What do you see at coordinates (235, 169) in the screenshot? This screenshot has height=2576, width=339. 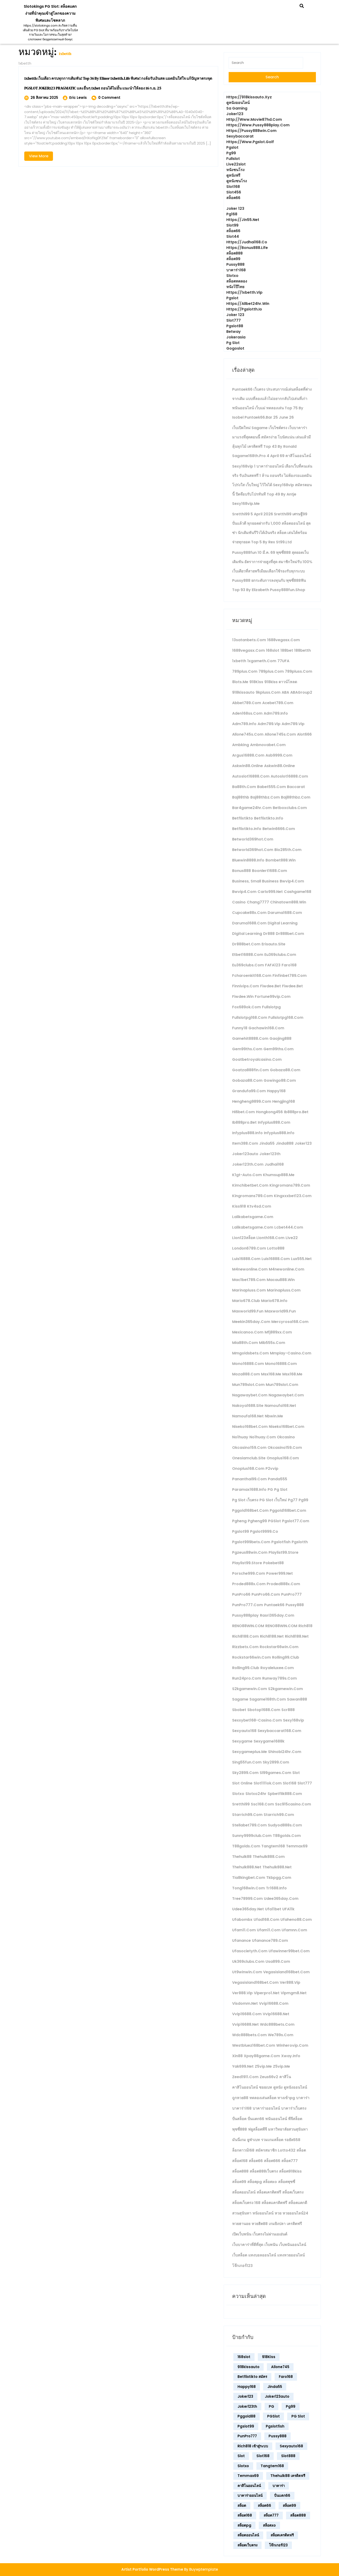 I see `หนังชนโรง` at bounding box center [235, 169].